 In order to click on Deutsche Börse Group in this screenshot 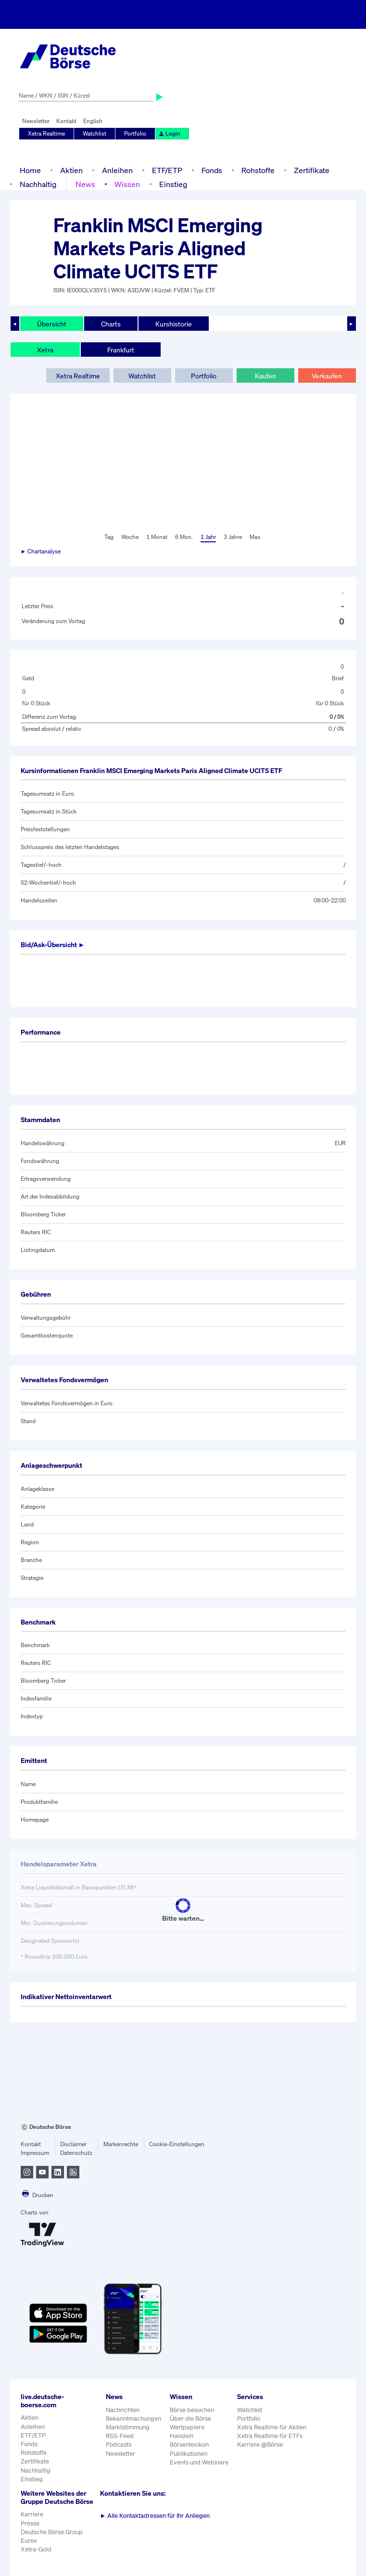, I will do `click(52, 2532)`.